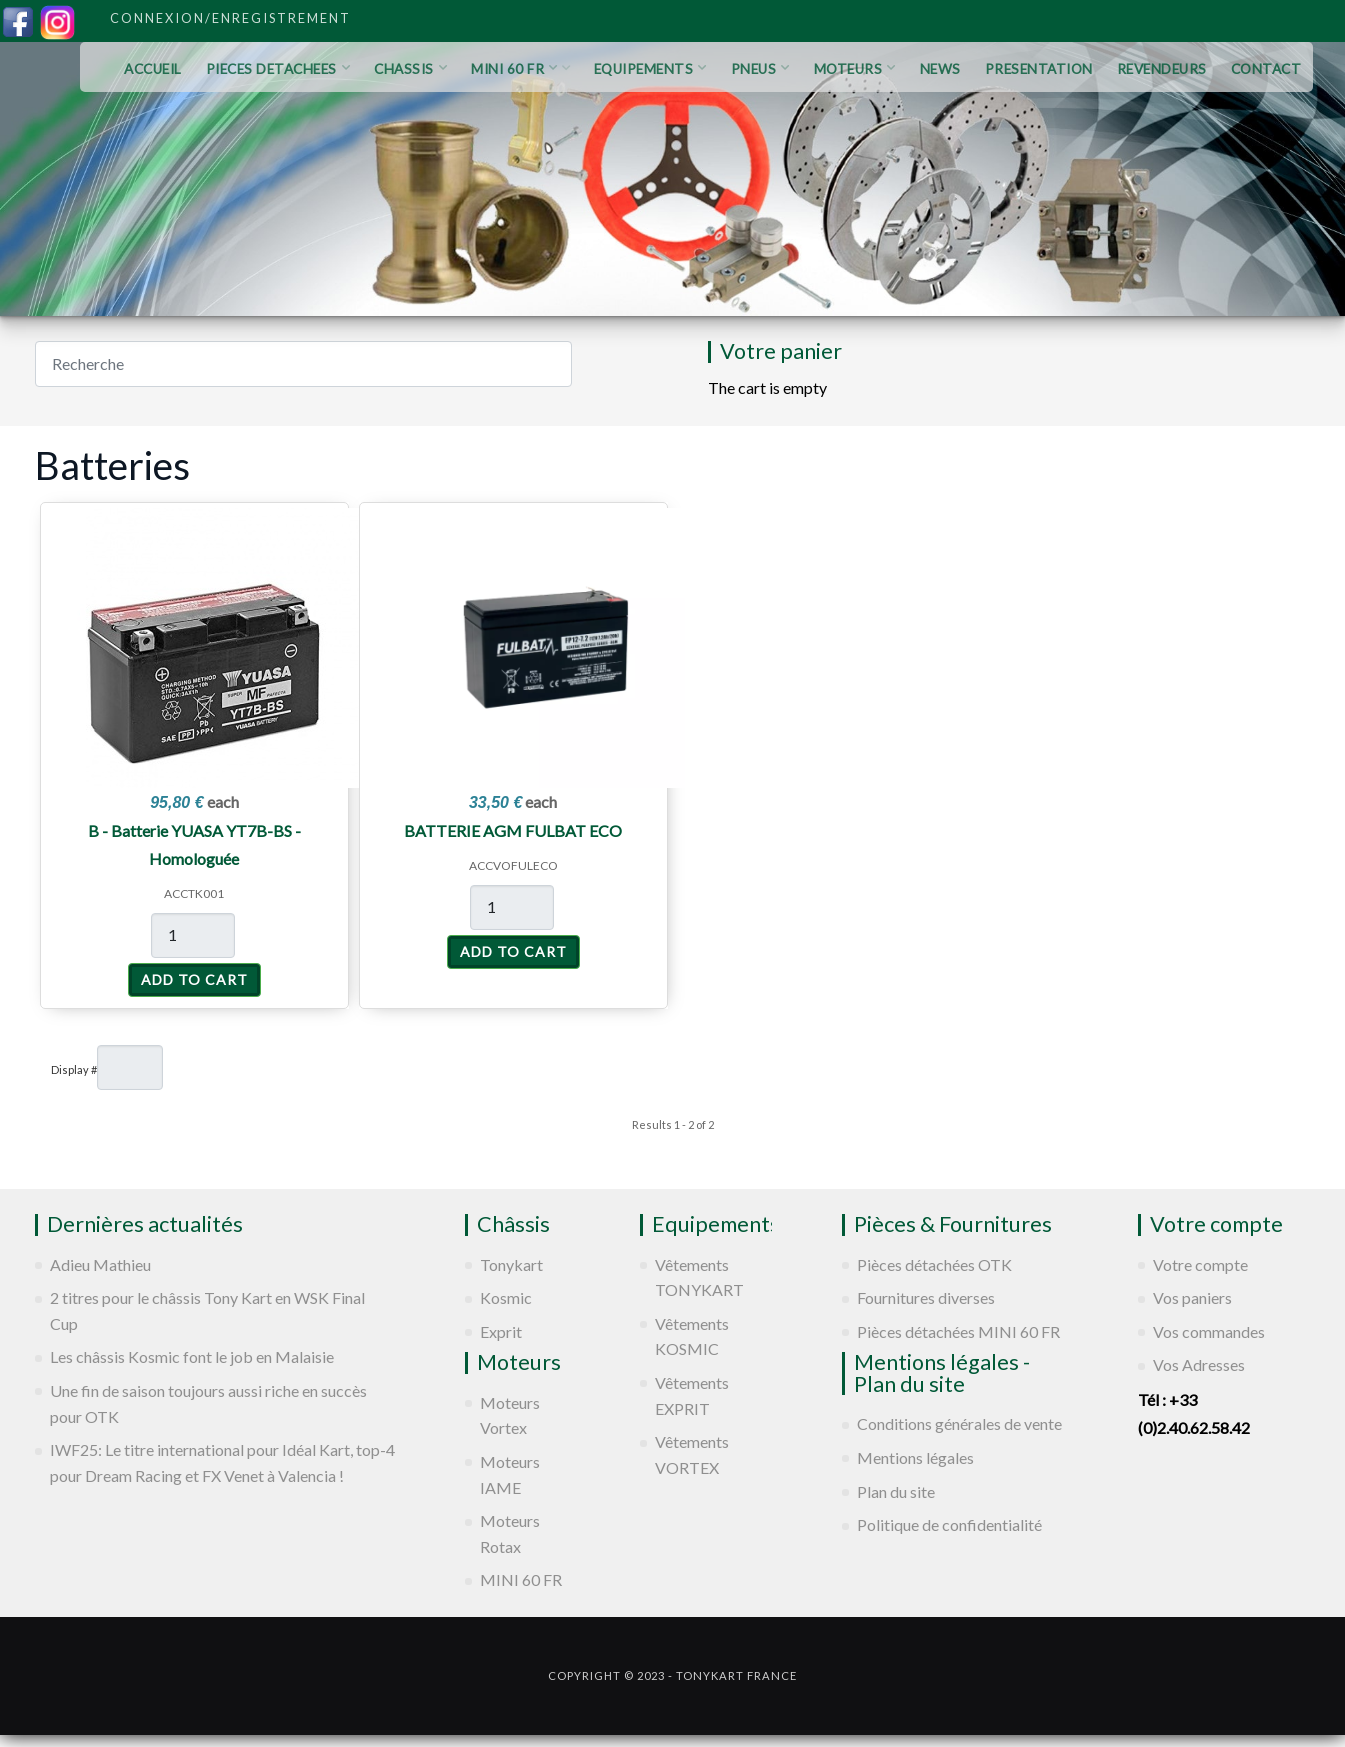 The width and height of the screenshot is (1345, 1747). Describe the element at coordinates (959, 1423) in the screenshot. I see `Conditions générales de vente` at that location.